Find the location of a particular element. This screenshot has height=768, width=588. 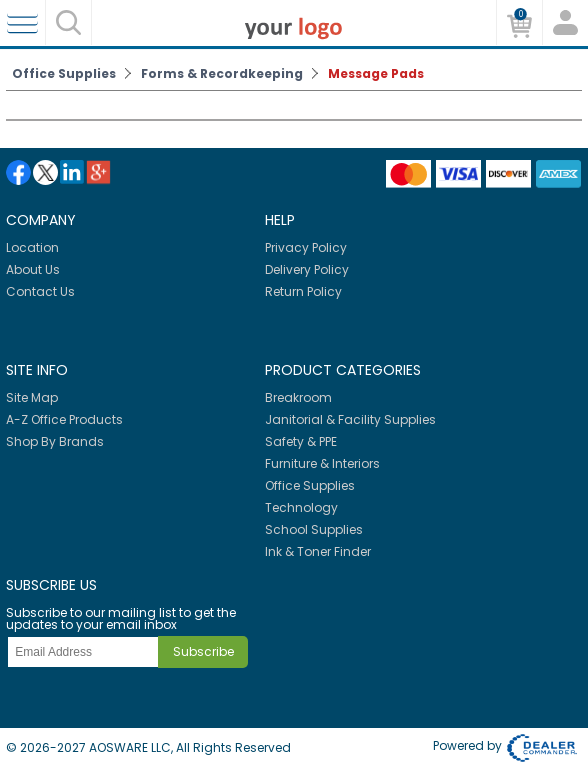

Return Policy is located at coordinates (303, 291).